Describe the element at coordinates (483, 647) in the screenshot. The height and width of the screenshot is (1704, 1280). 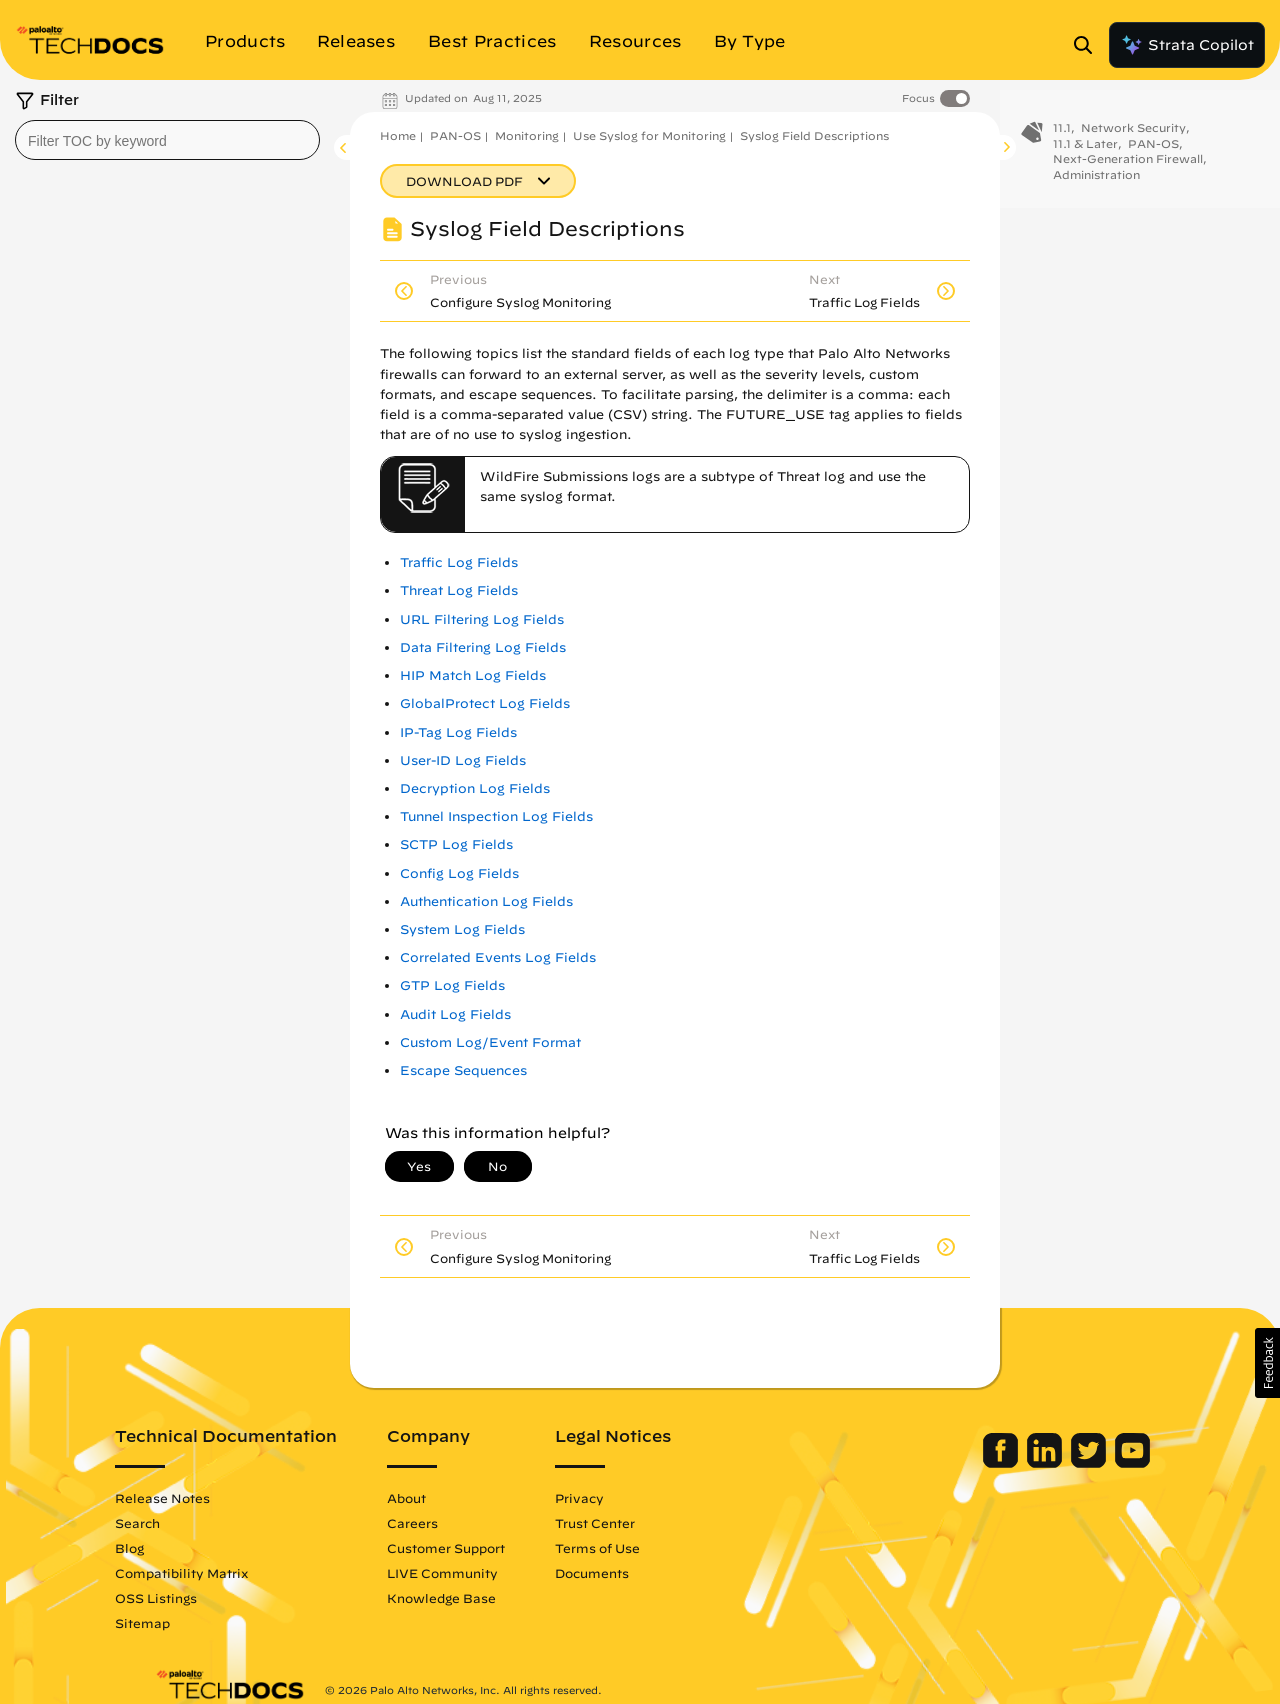
I see `Data Filtering Log Fields` at that location.